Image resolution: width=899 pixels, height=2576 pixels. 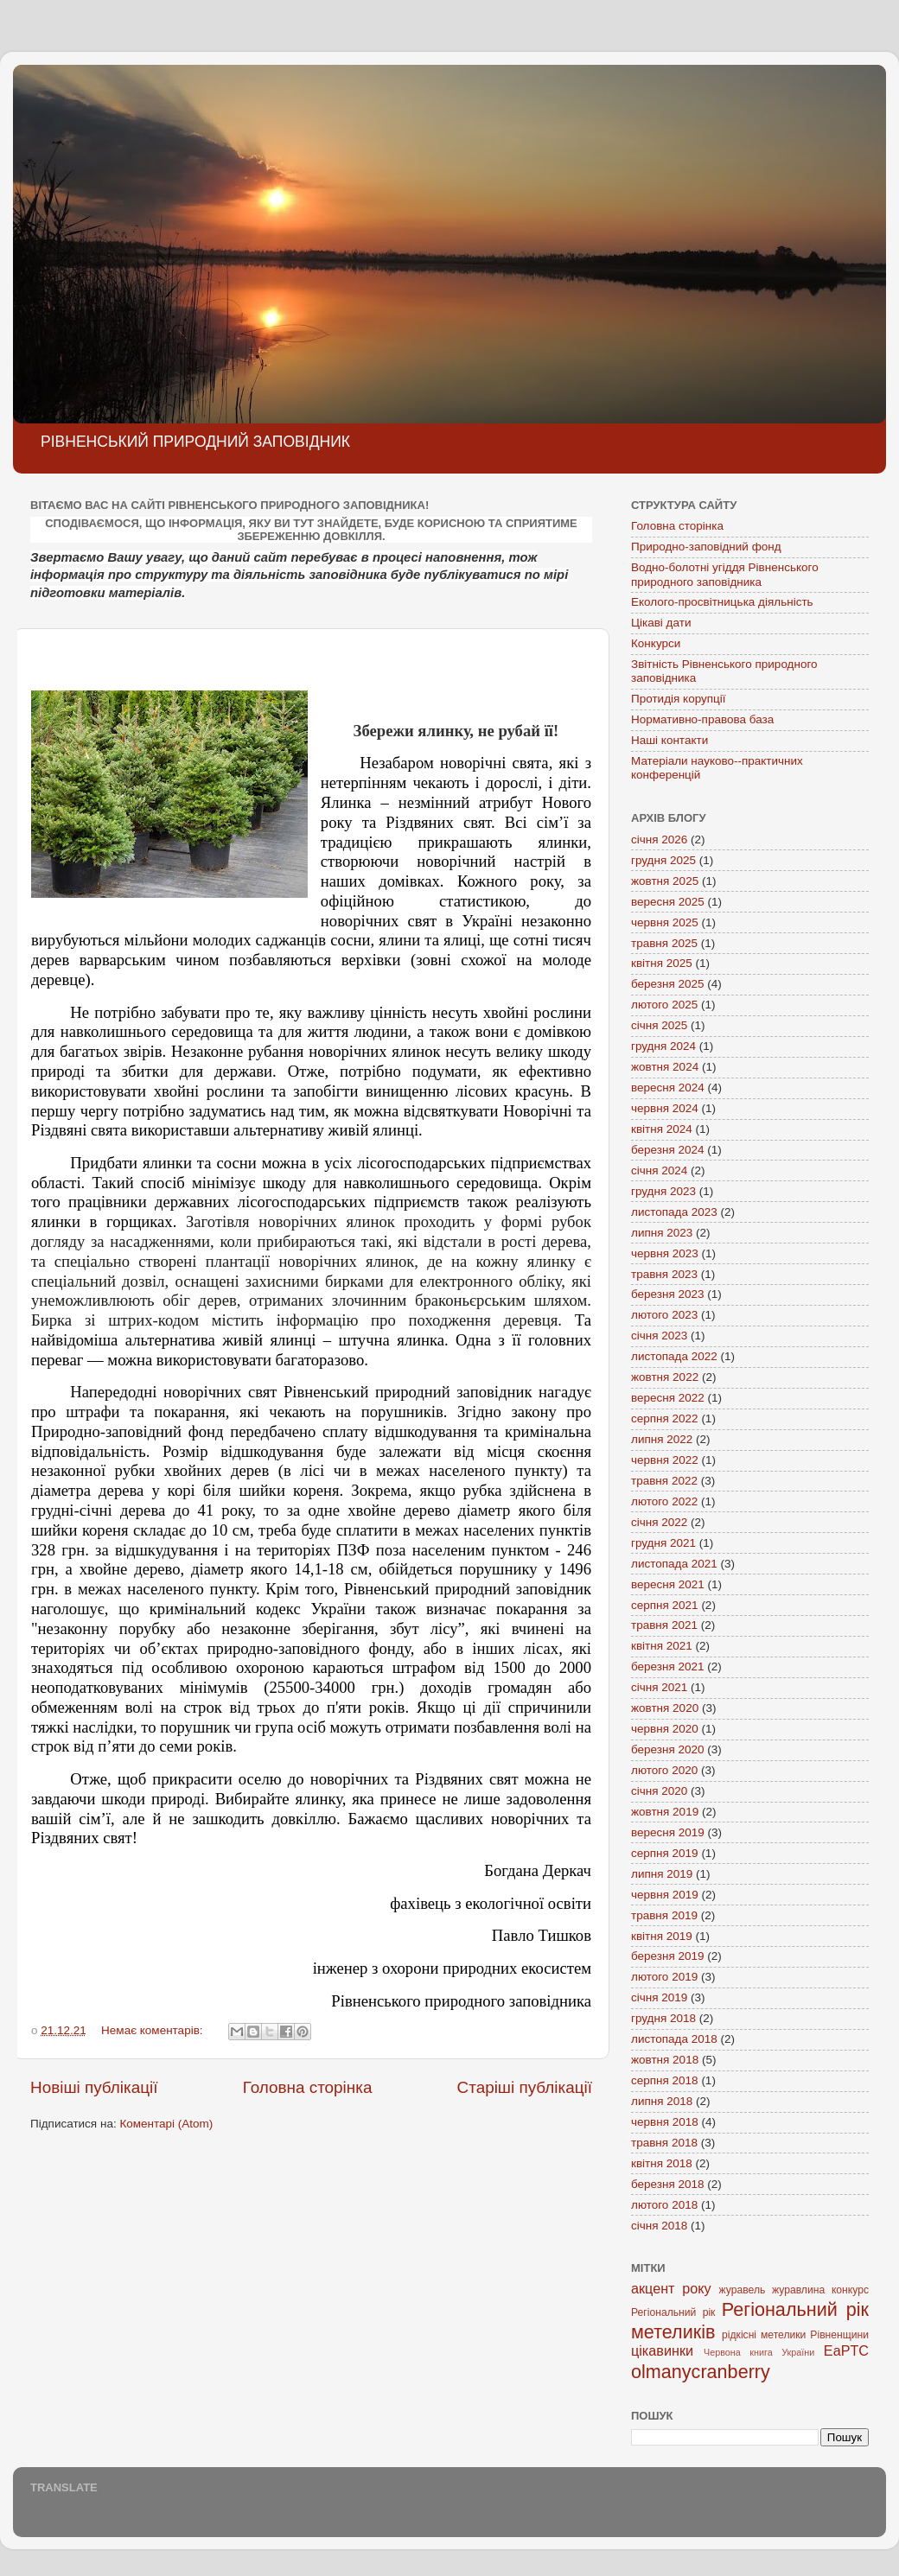 I want to click on серпня 2019, so click(x=664, y=1853).